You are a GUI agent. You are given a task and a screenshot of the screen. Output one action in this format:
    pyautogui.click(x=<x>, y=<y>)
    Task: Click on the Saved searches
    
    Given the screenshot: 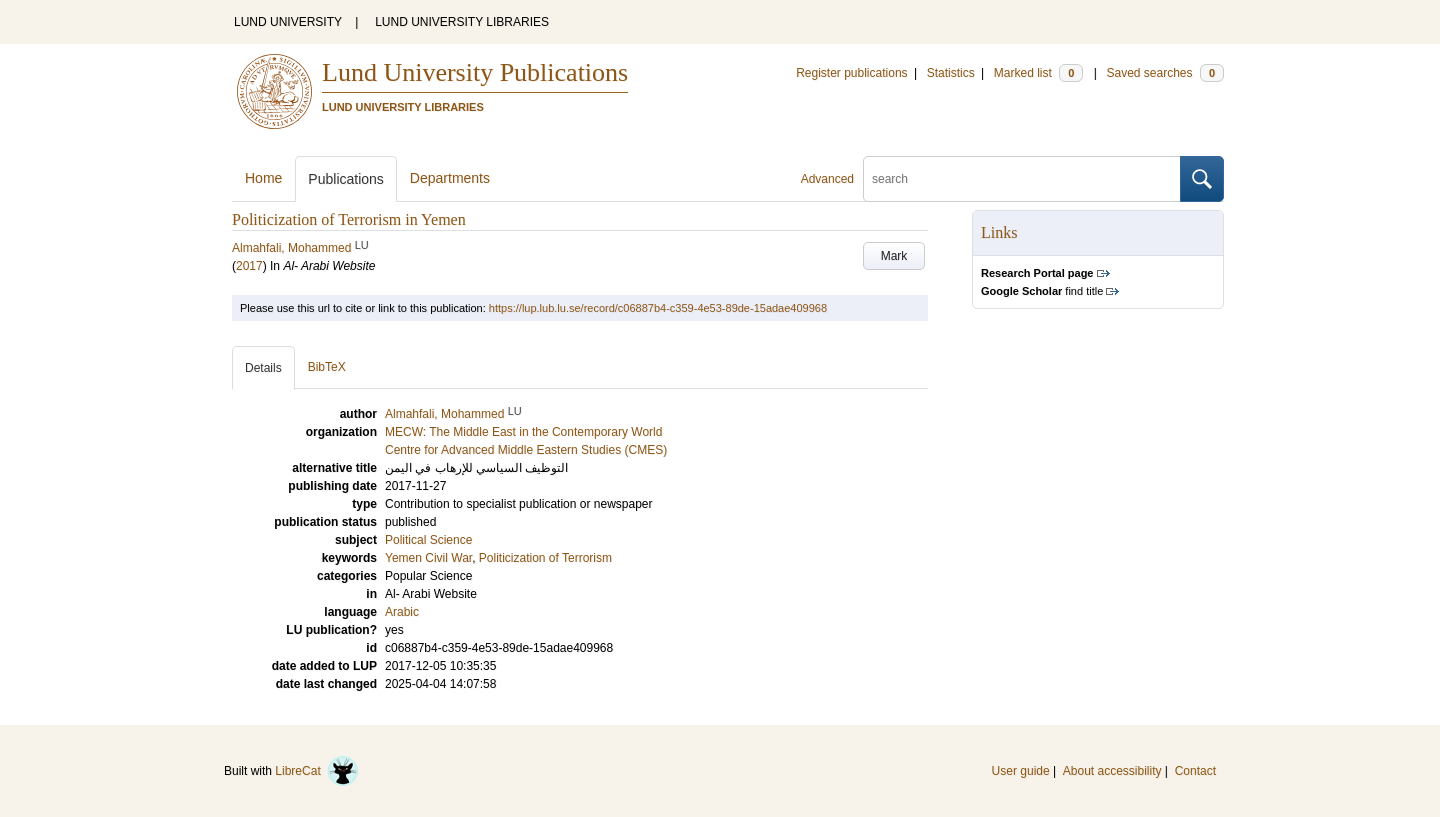 What is the action you would take?
    pyautogui.click(x=1165, y=73)
    